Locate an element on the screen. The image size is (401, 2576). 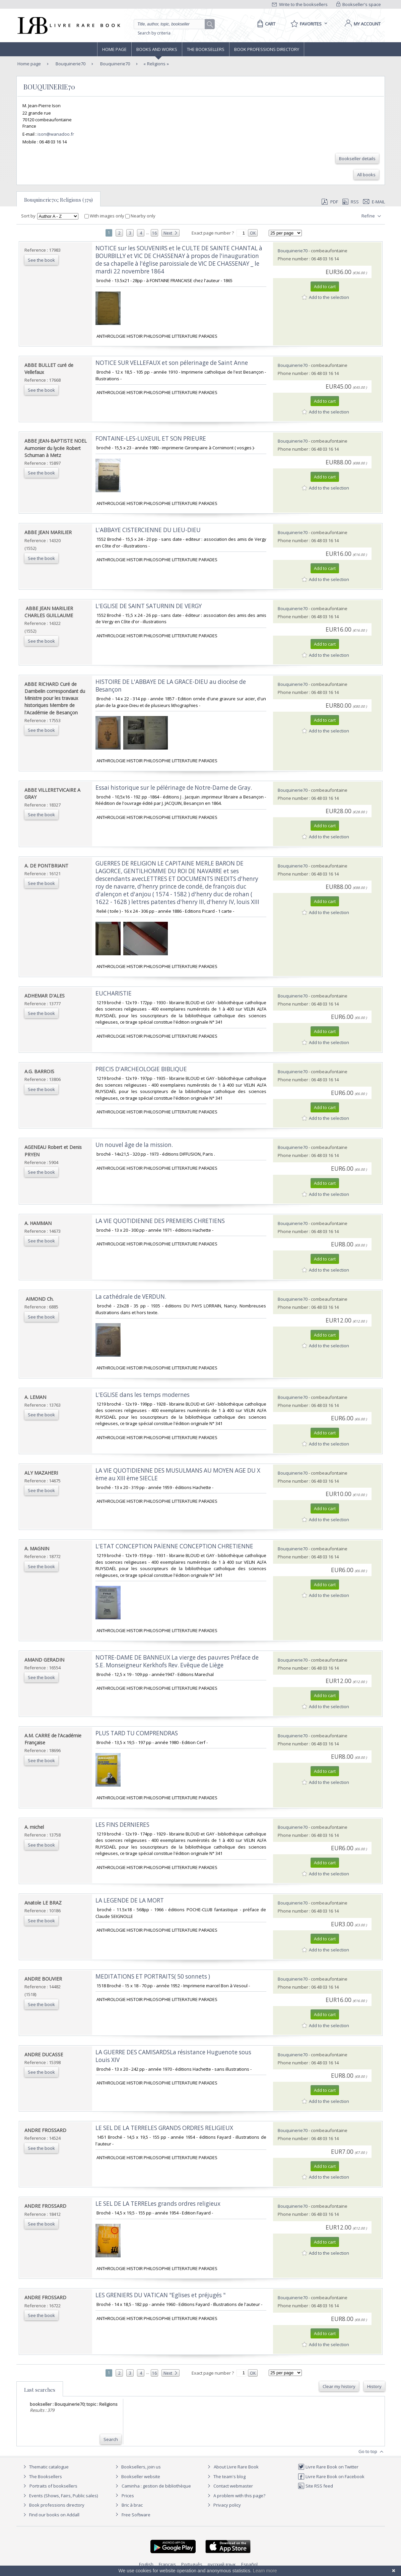
E-mail is located at coordinates (374, 202).